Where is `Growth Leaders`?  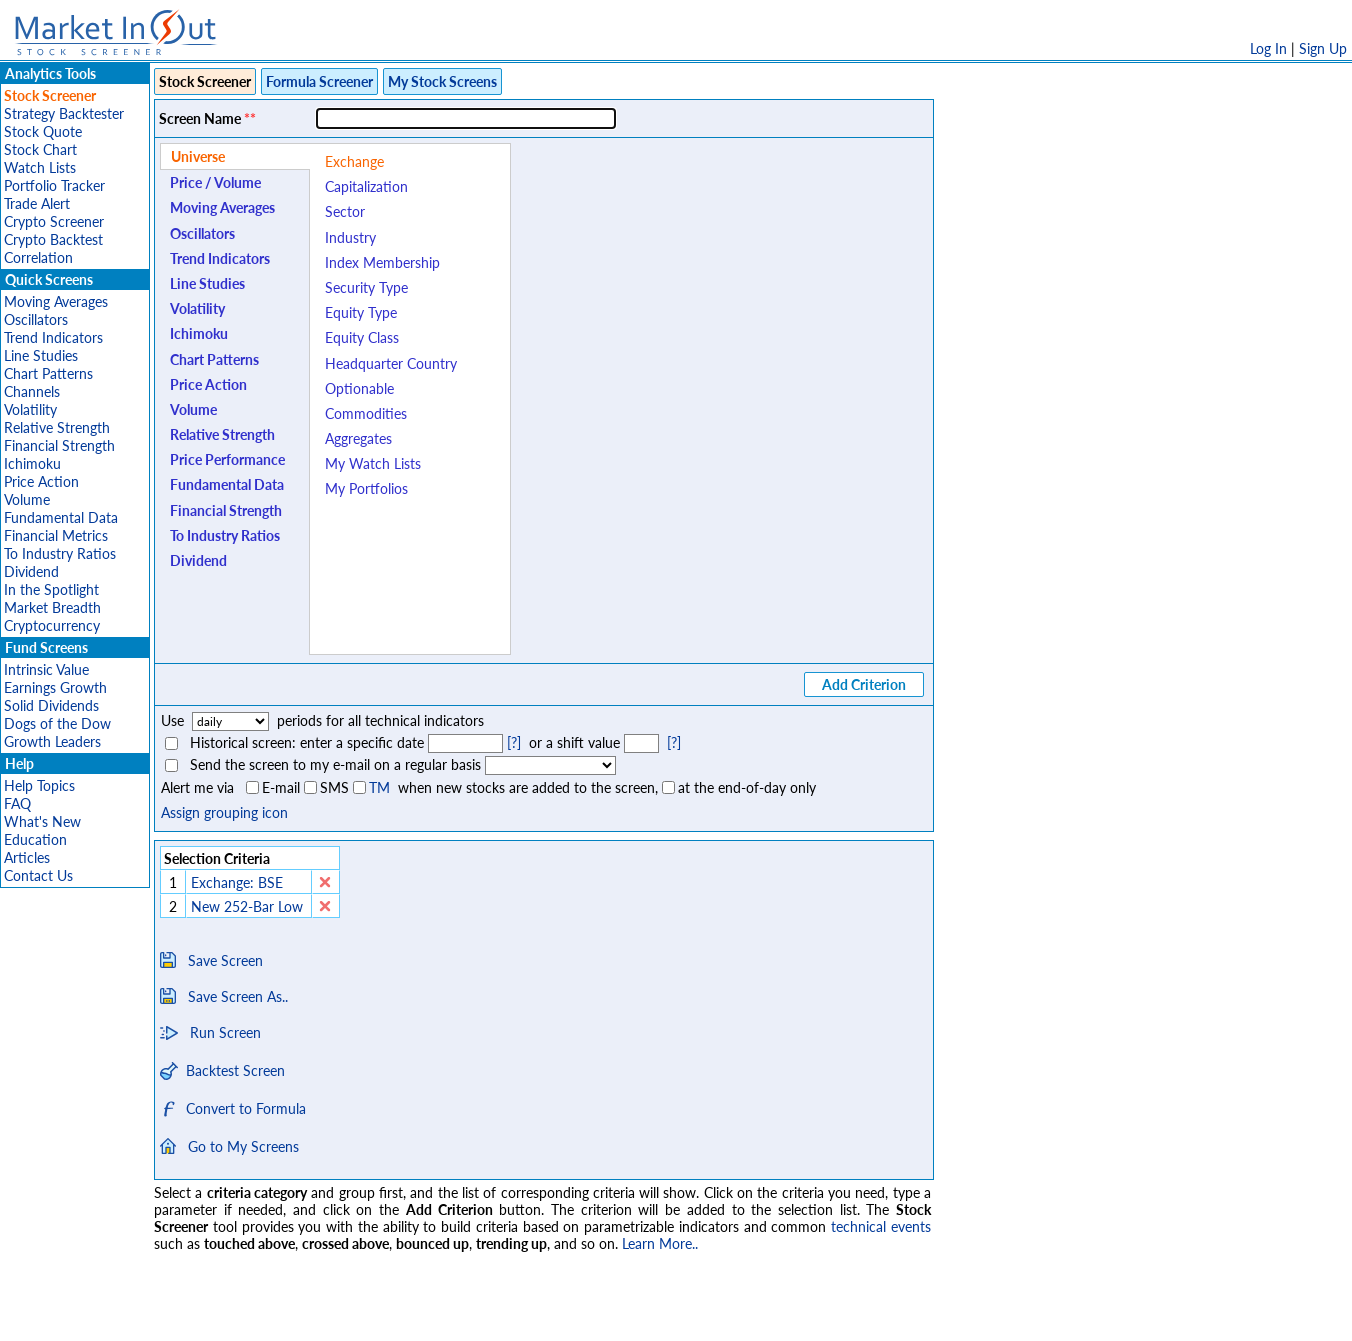 Growth Leaders is located at coordinates (52, 741).